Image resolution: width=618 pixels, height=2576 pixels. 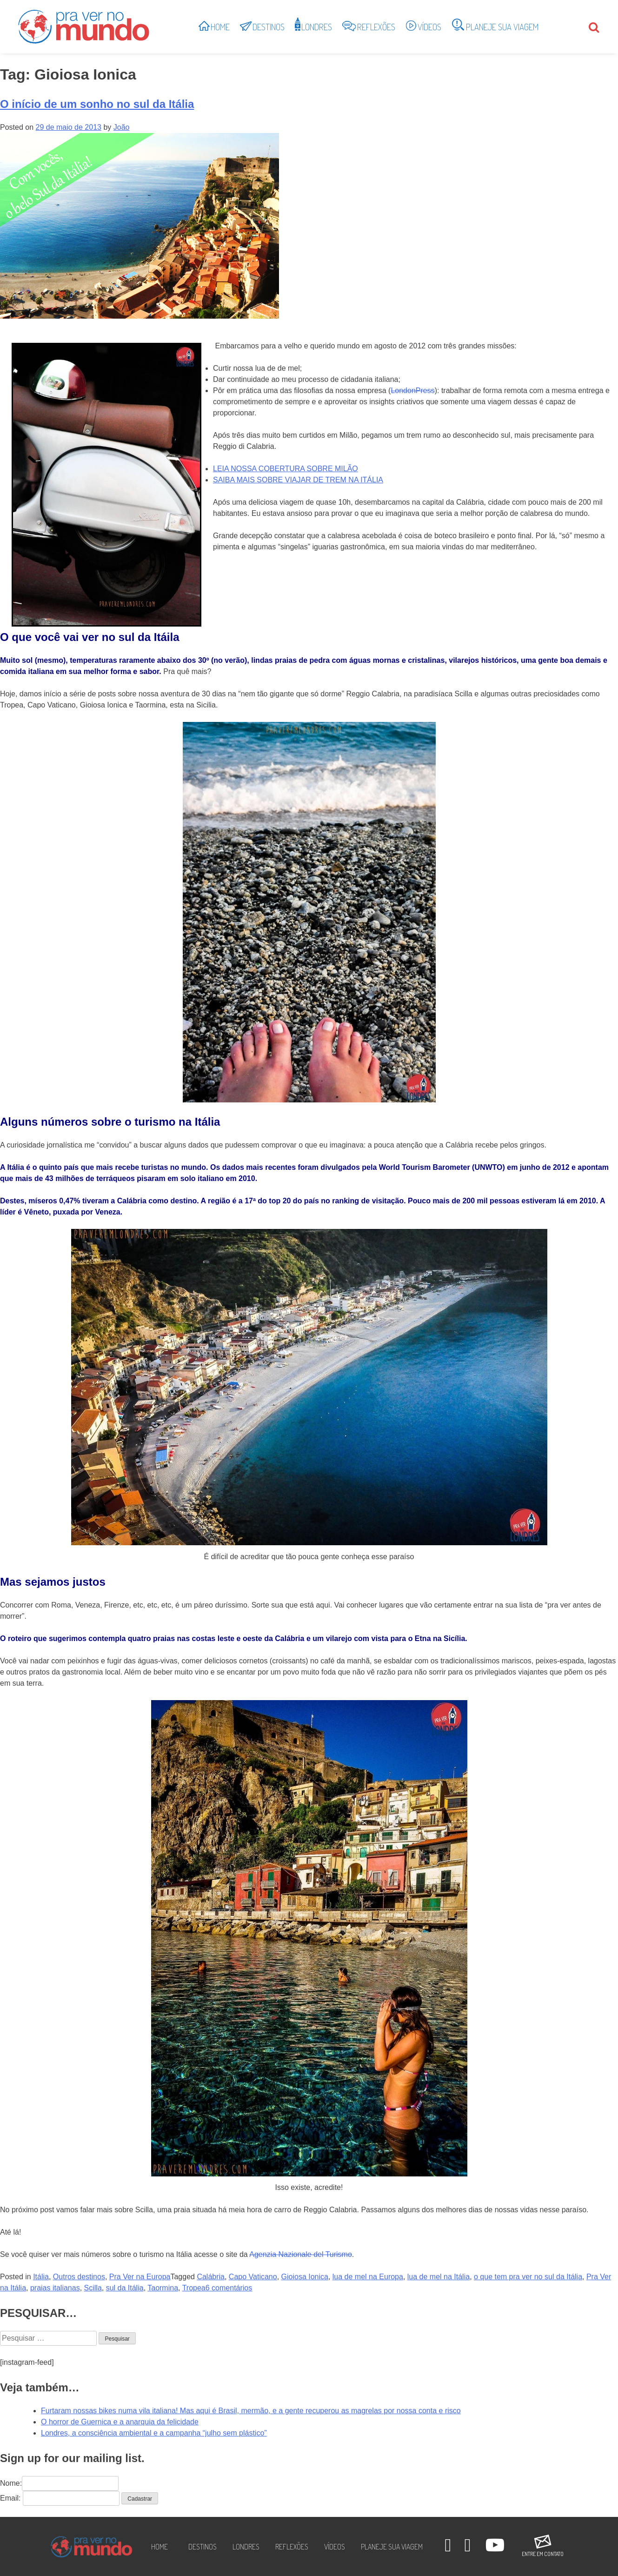 What do you see at coordinates (125, 2288) in the screenshot?
I see `sul da Itália` at bounding box center [125, 2288].